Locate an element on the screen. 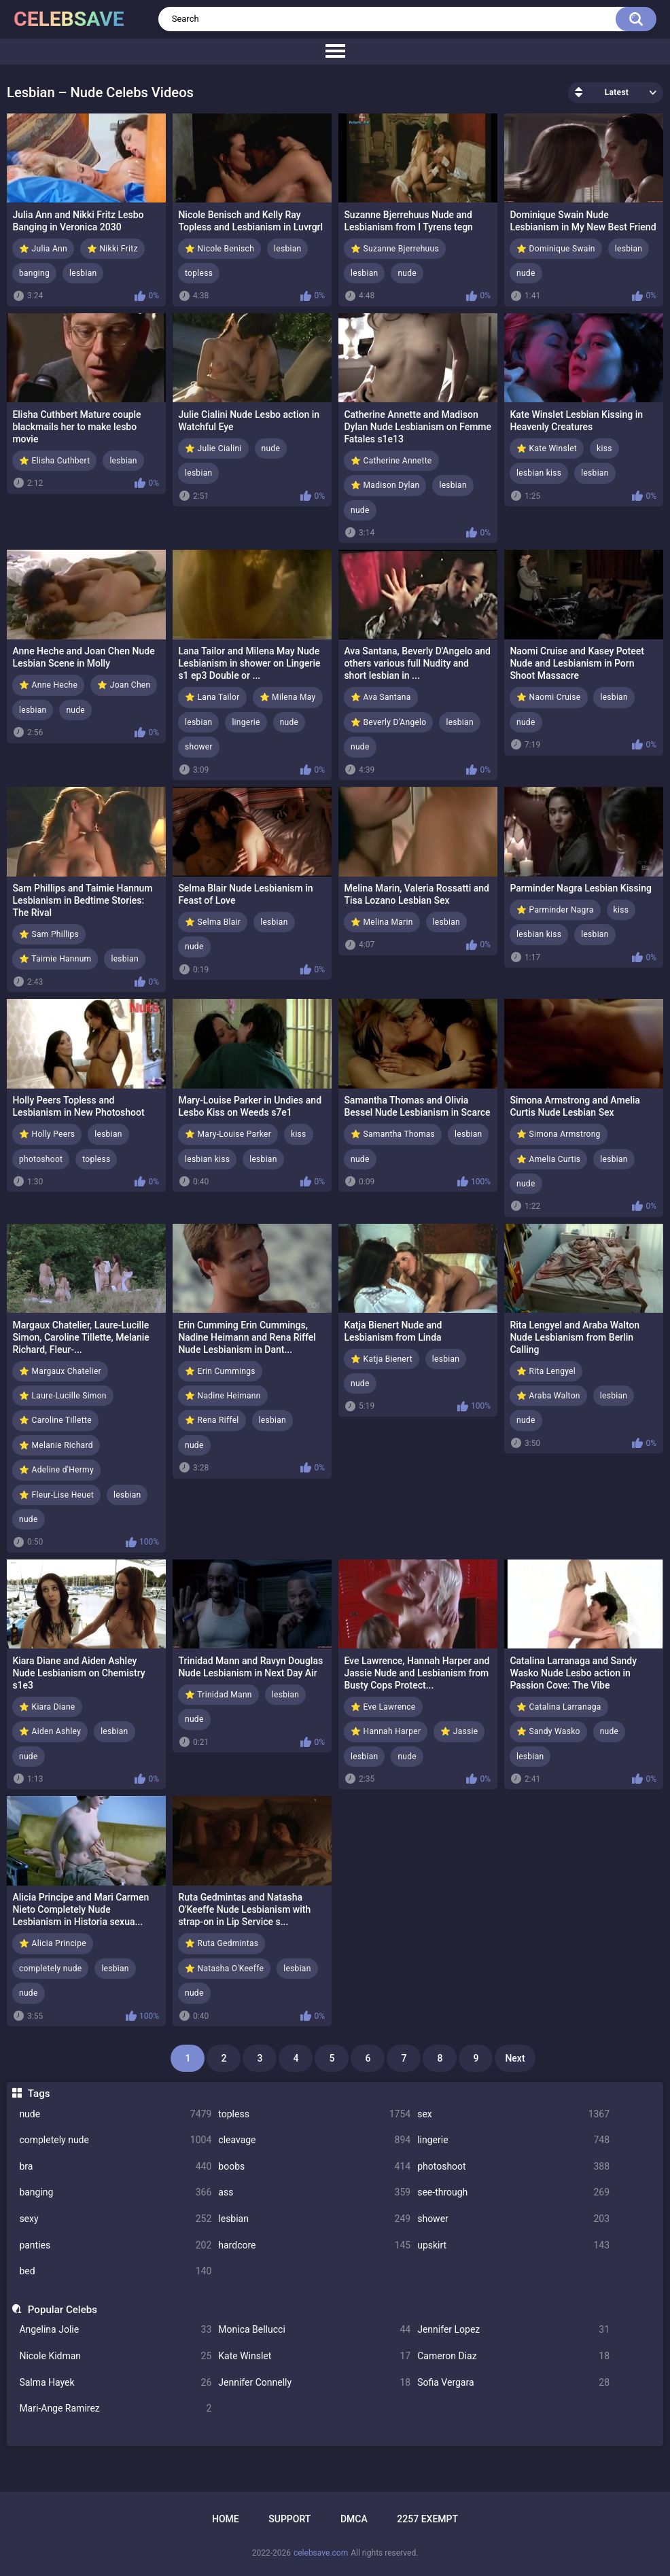  ass is located at coordinates (314, 2192).